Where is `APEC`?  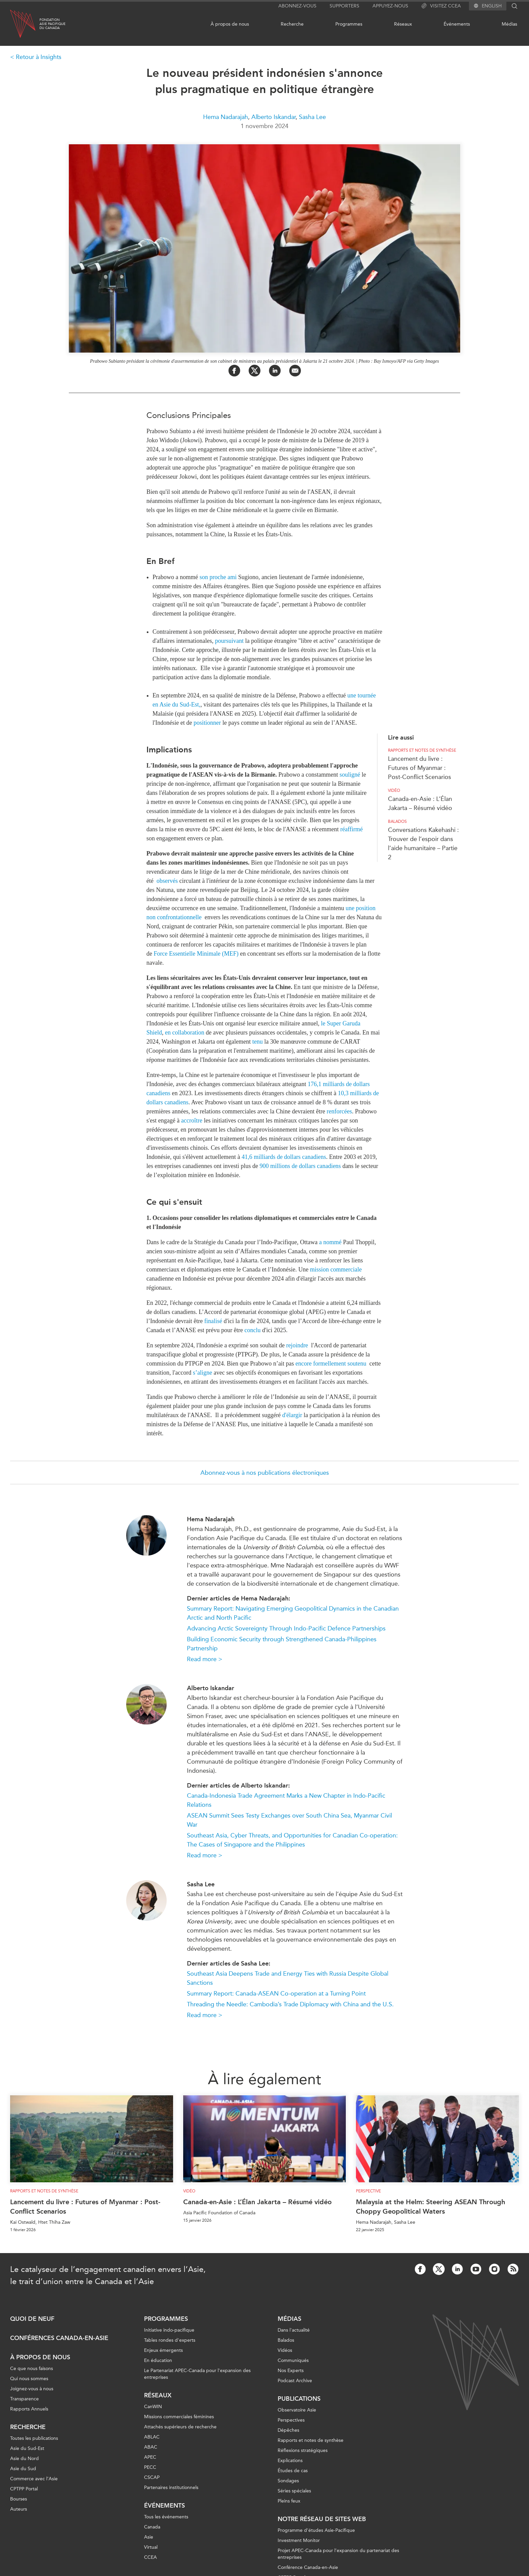
APEC is located at coordinates (150, 2457).